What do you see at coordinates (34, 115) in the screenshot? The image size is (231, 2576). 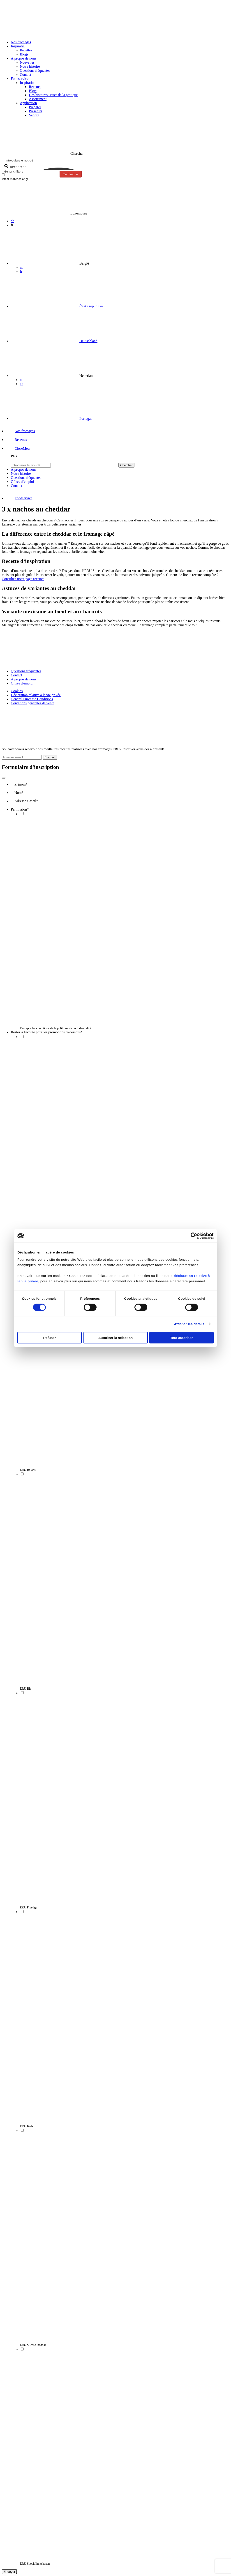 I see `Vendre` at bounding box center [34, 115].